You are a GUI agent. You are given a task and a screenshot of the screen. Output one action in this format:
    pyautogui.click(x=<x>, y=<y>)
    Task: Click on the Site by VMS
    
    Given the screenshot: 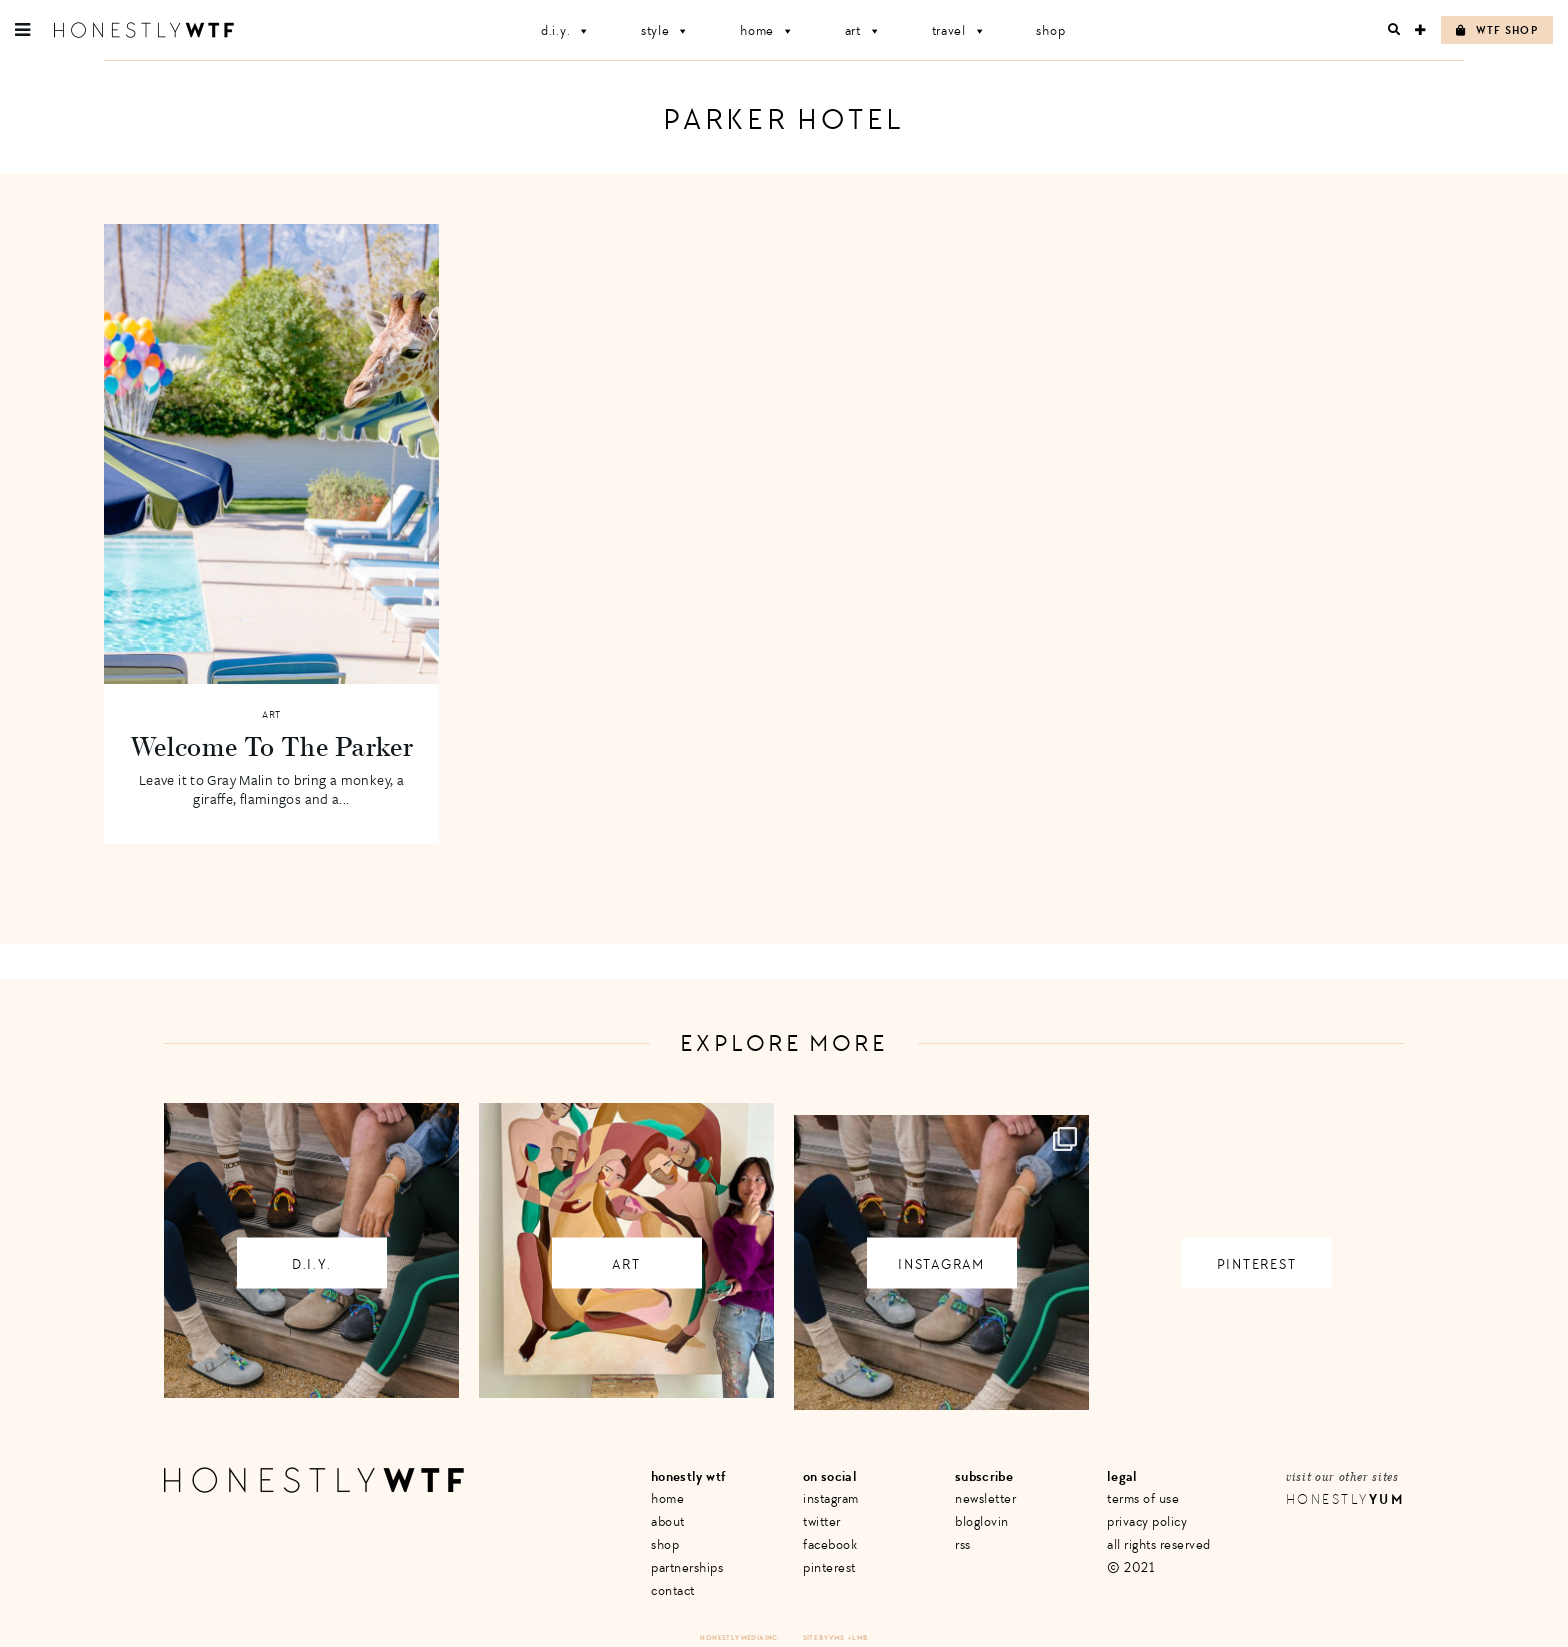 What is the action you would take?
    pyautogui.click(x=824, y=1637)
    